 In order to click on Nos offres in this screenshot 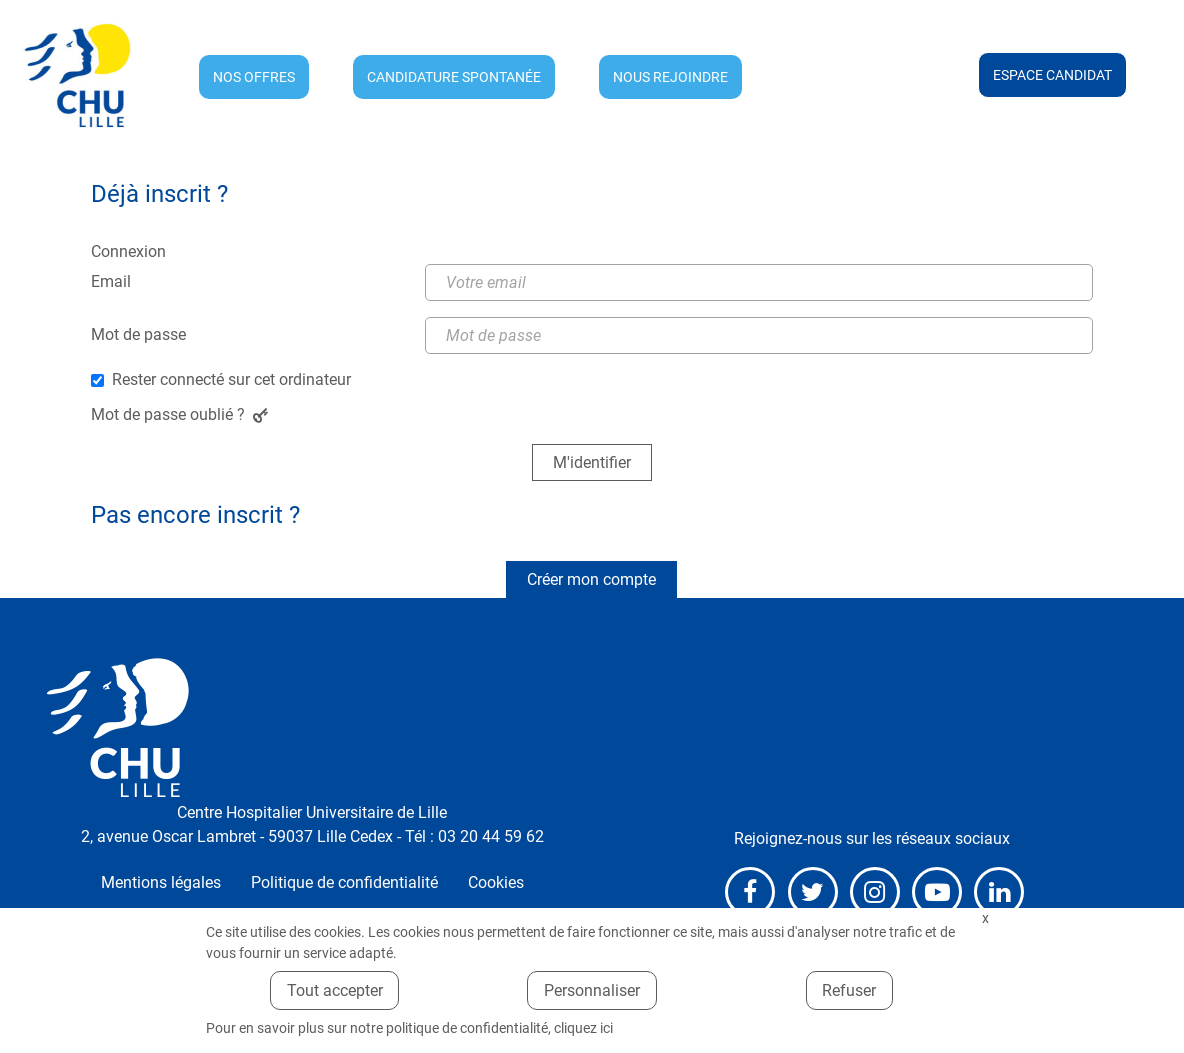, I will do `click(254, 77)`.